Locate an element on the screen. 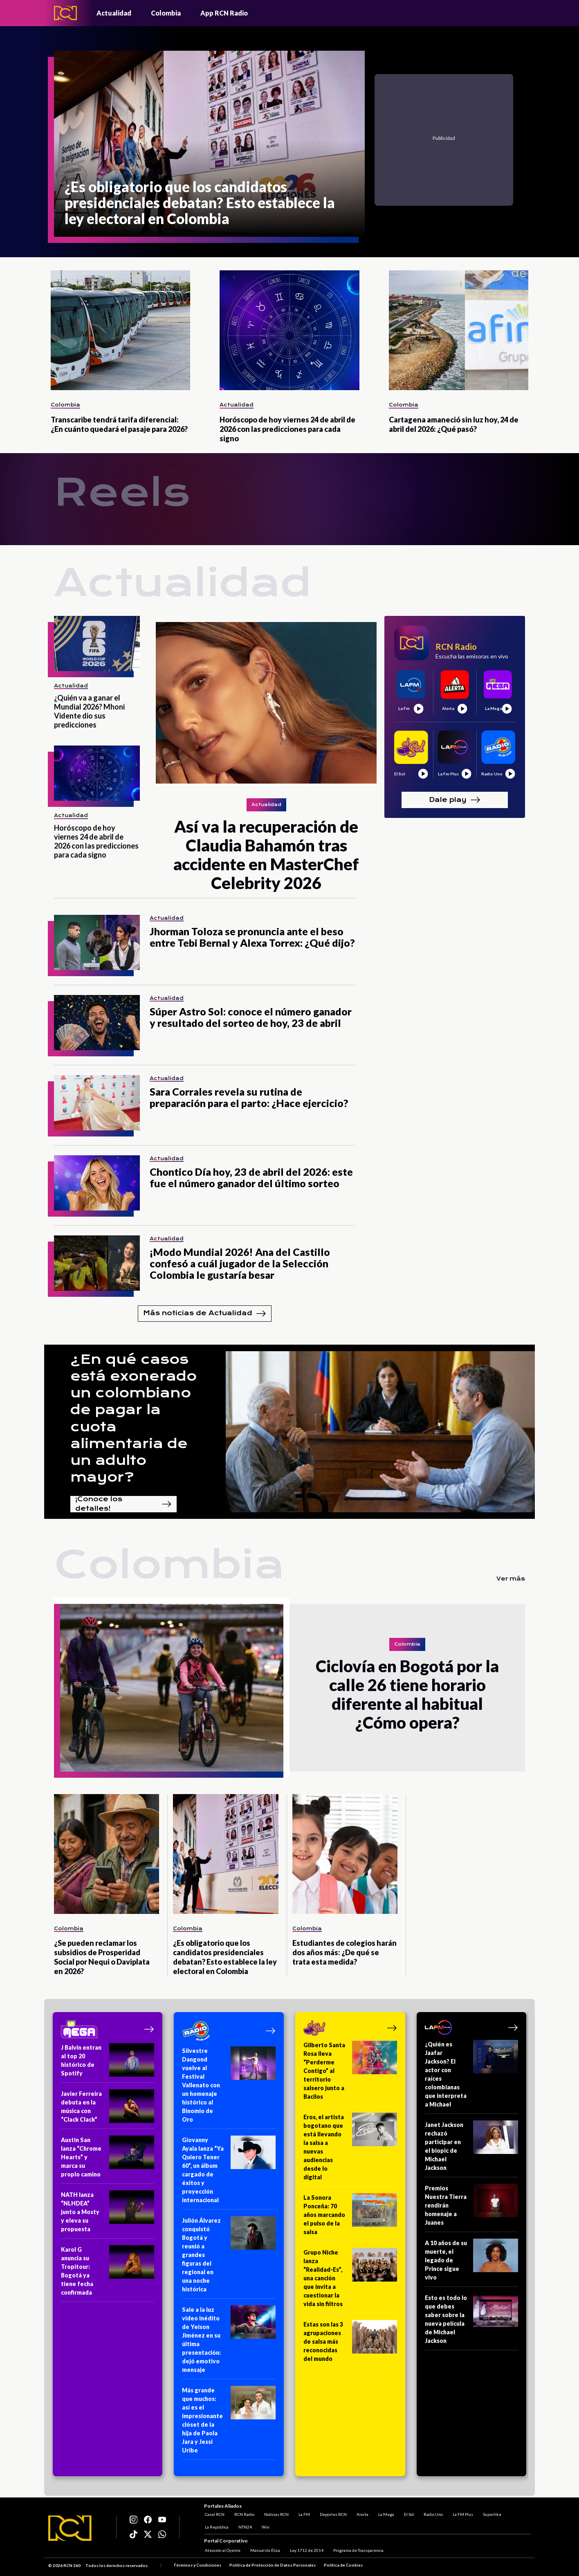 This screenshot has width=579, height=2576. [Transcaribe tendrá tarifa diferencial: ¿En cuánto quedará el pasaje para 2026?] is located at coordinates (120, 330).